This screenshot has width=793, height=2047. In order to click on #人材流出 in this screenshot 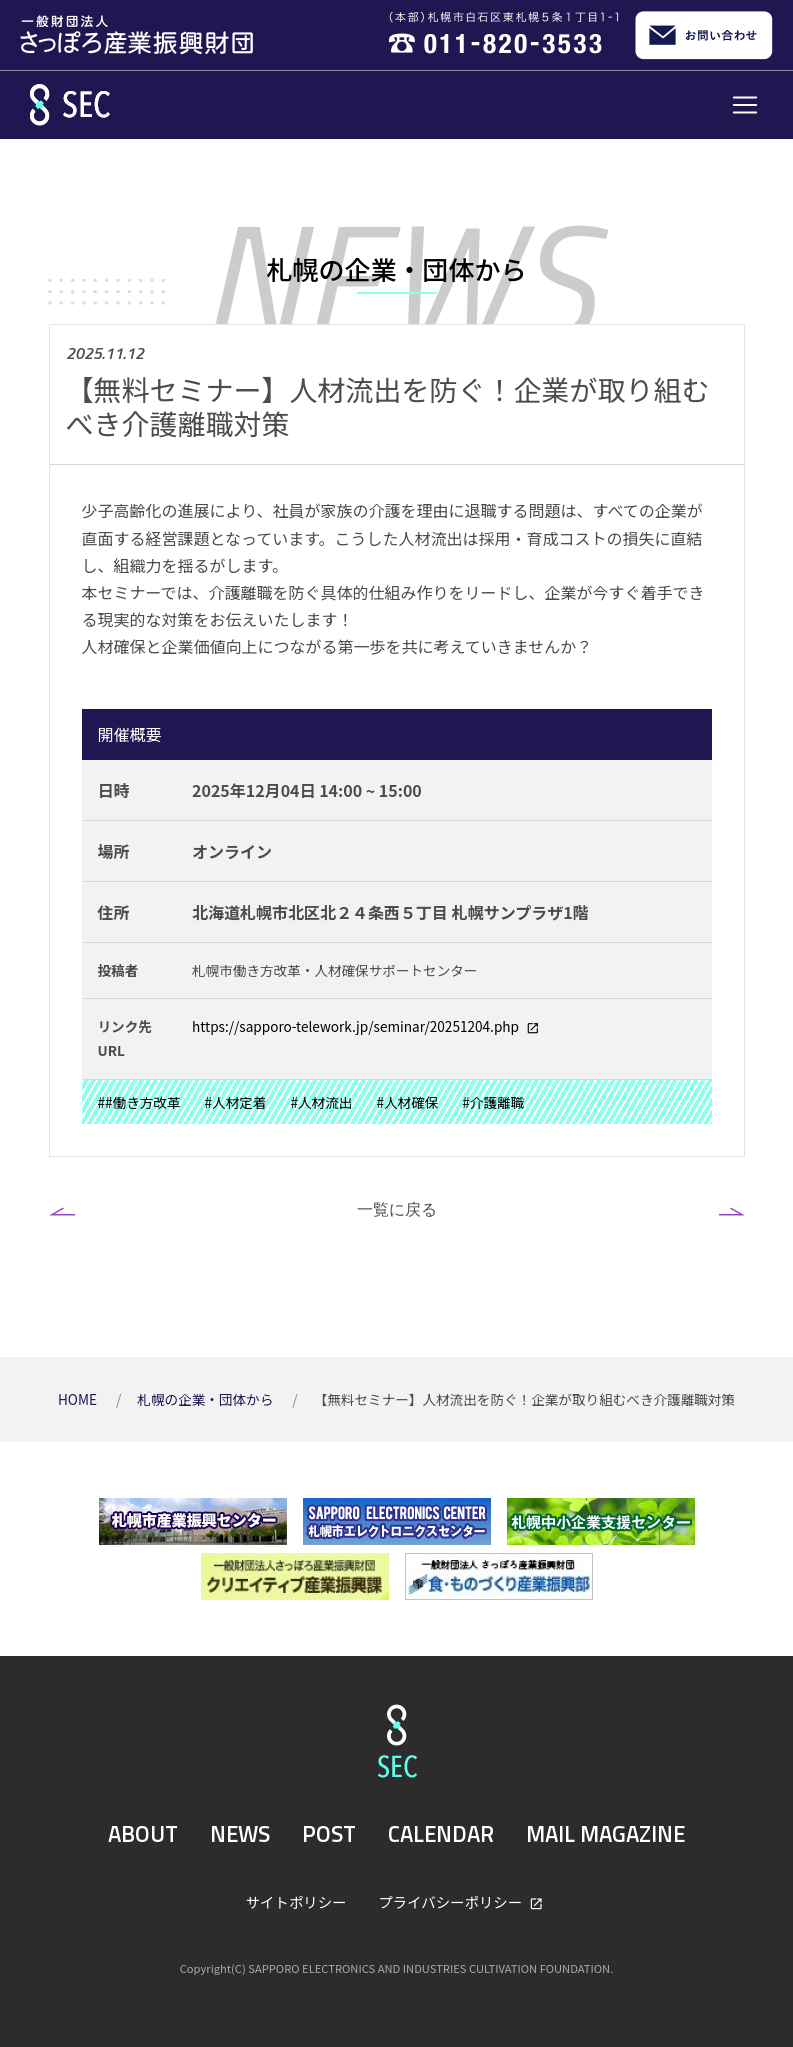, I will do `click(321, 1102)`.